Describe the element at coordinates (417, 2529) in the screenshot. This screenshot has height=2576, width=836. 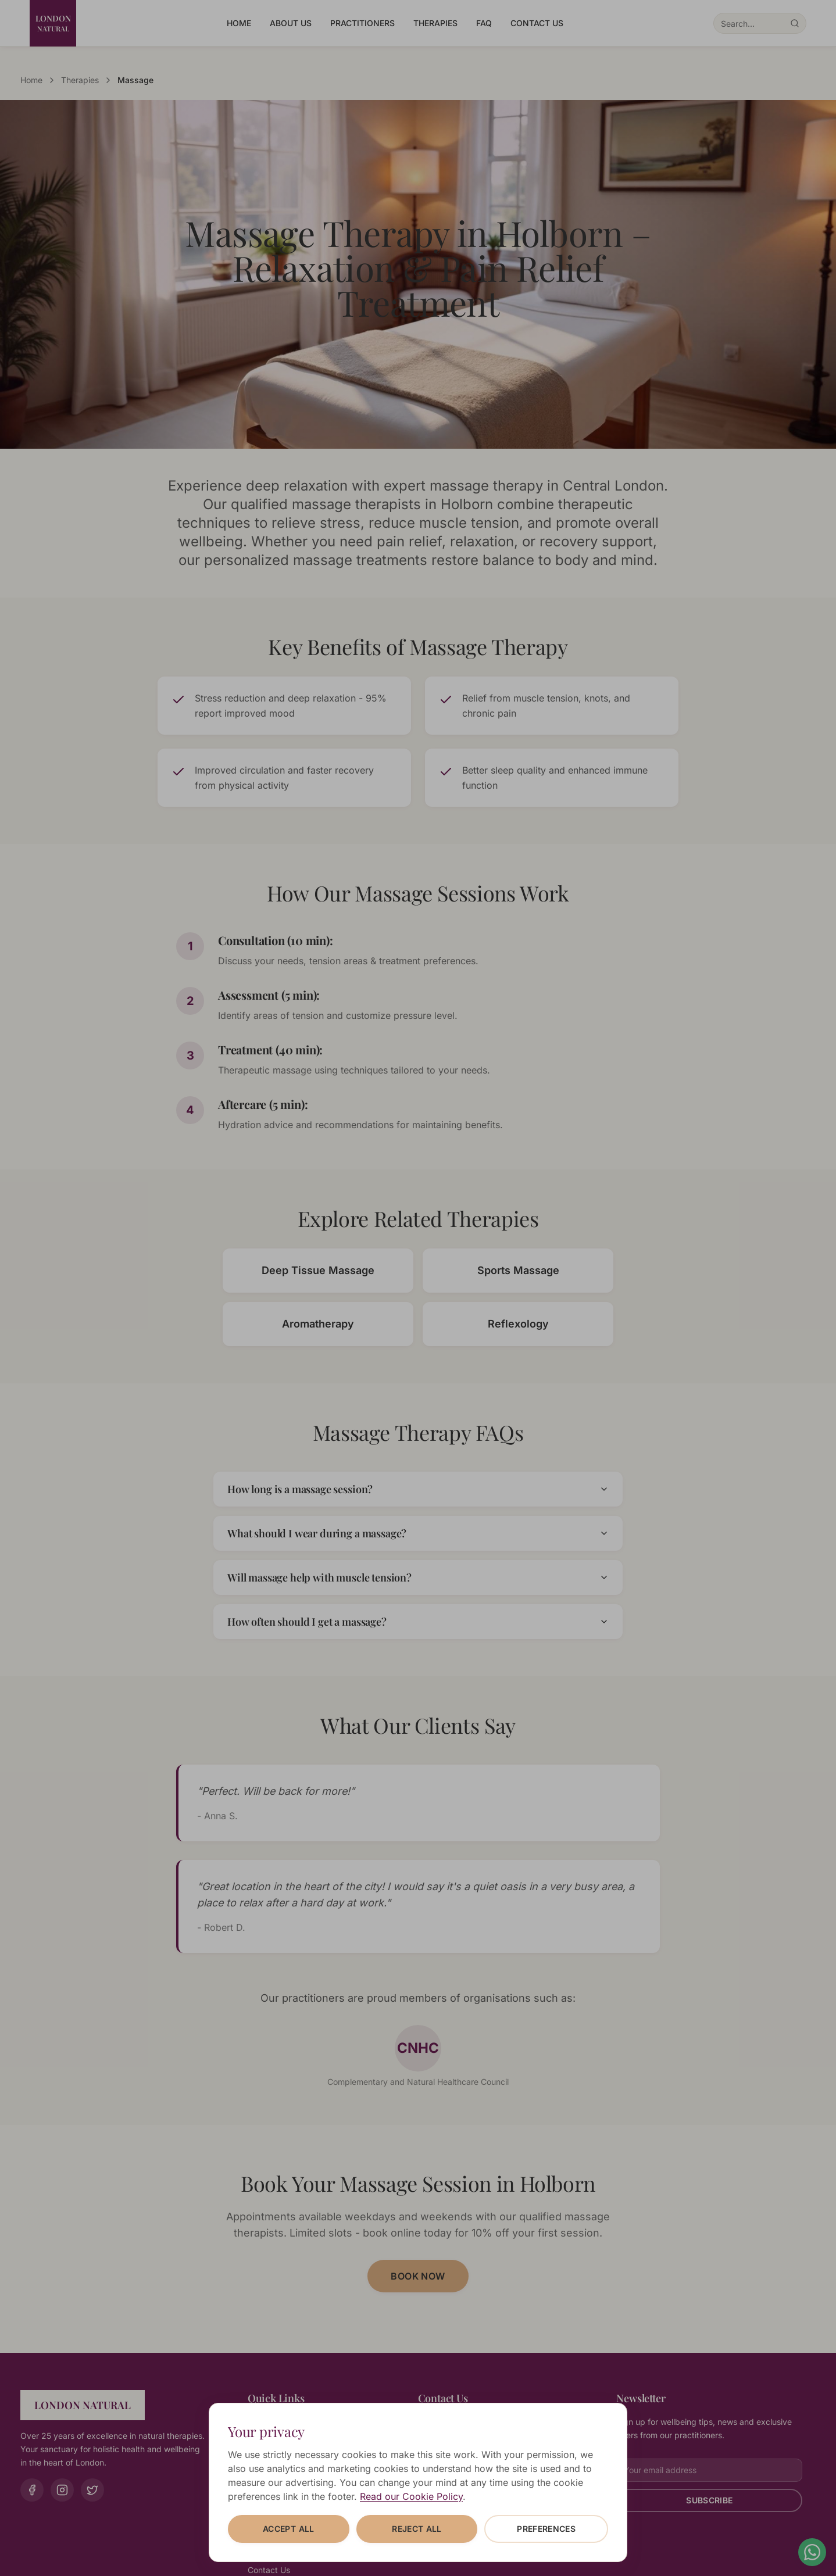
I see `Reject all` at that location.